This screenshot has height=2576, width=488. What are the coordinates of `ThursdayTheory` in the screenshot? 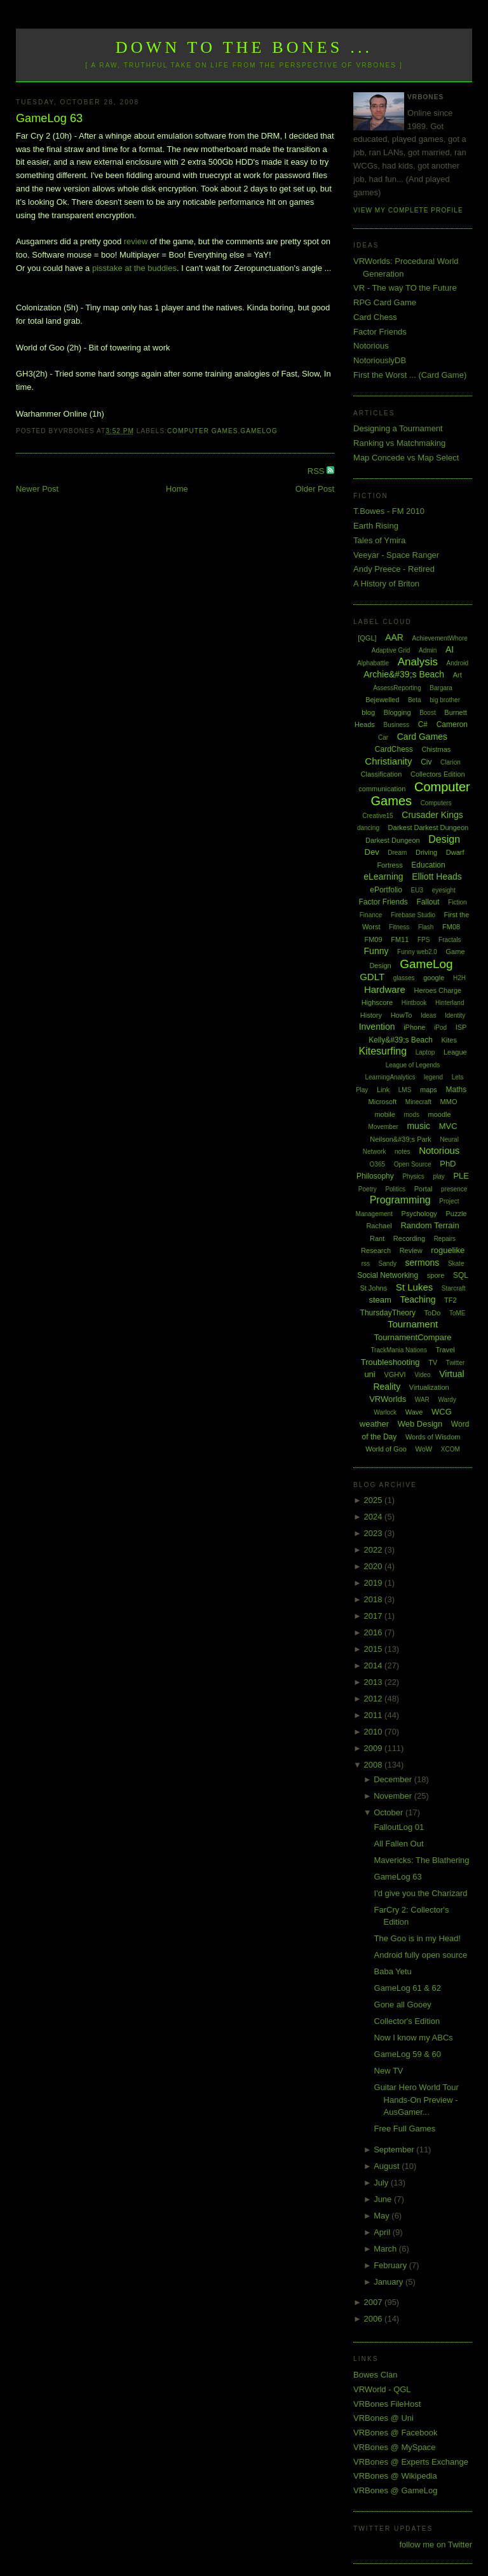 It's located at (388, 1312).